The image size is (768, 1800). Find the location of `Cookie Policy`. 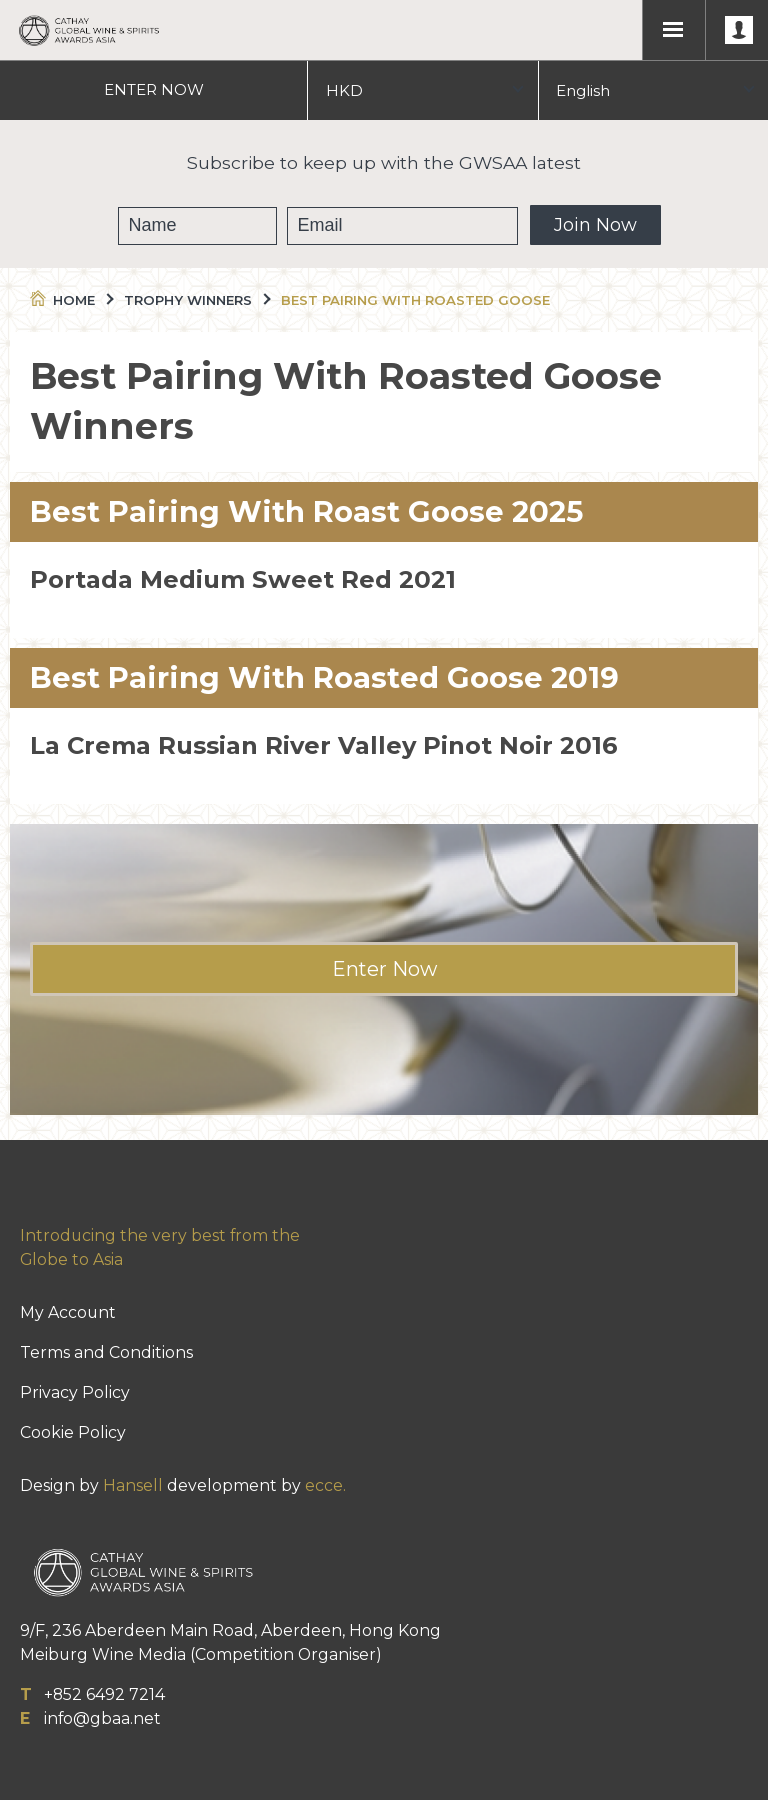

Cookie Policy is located at coordinates (73, 1432).